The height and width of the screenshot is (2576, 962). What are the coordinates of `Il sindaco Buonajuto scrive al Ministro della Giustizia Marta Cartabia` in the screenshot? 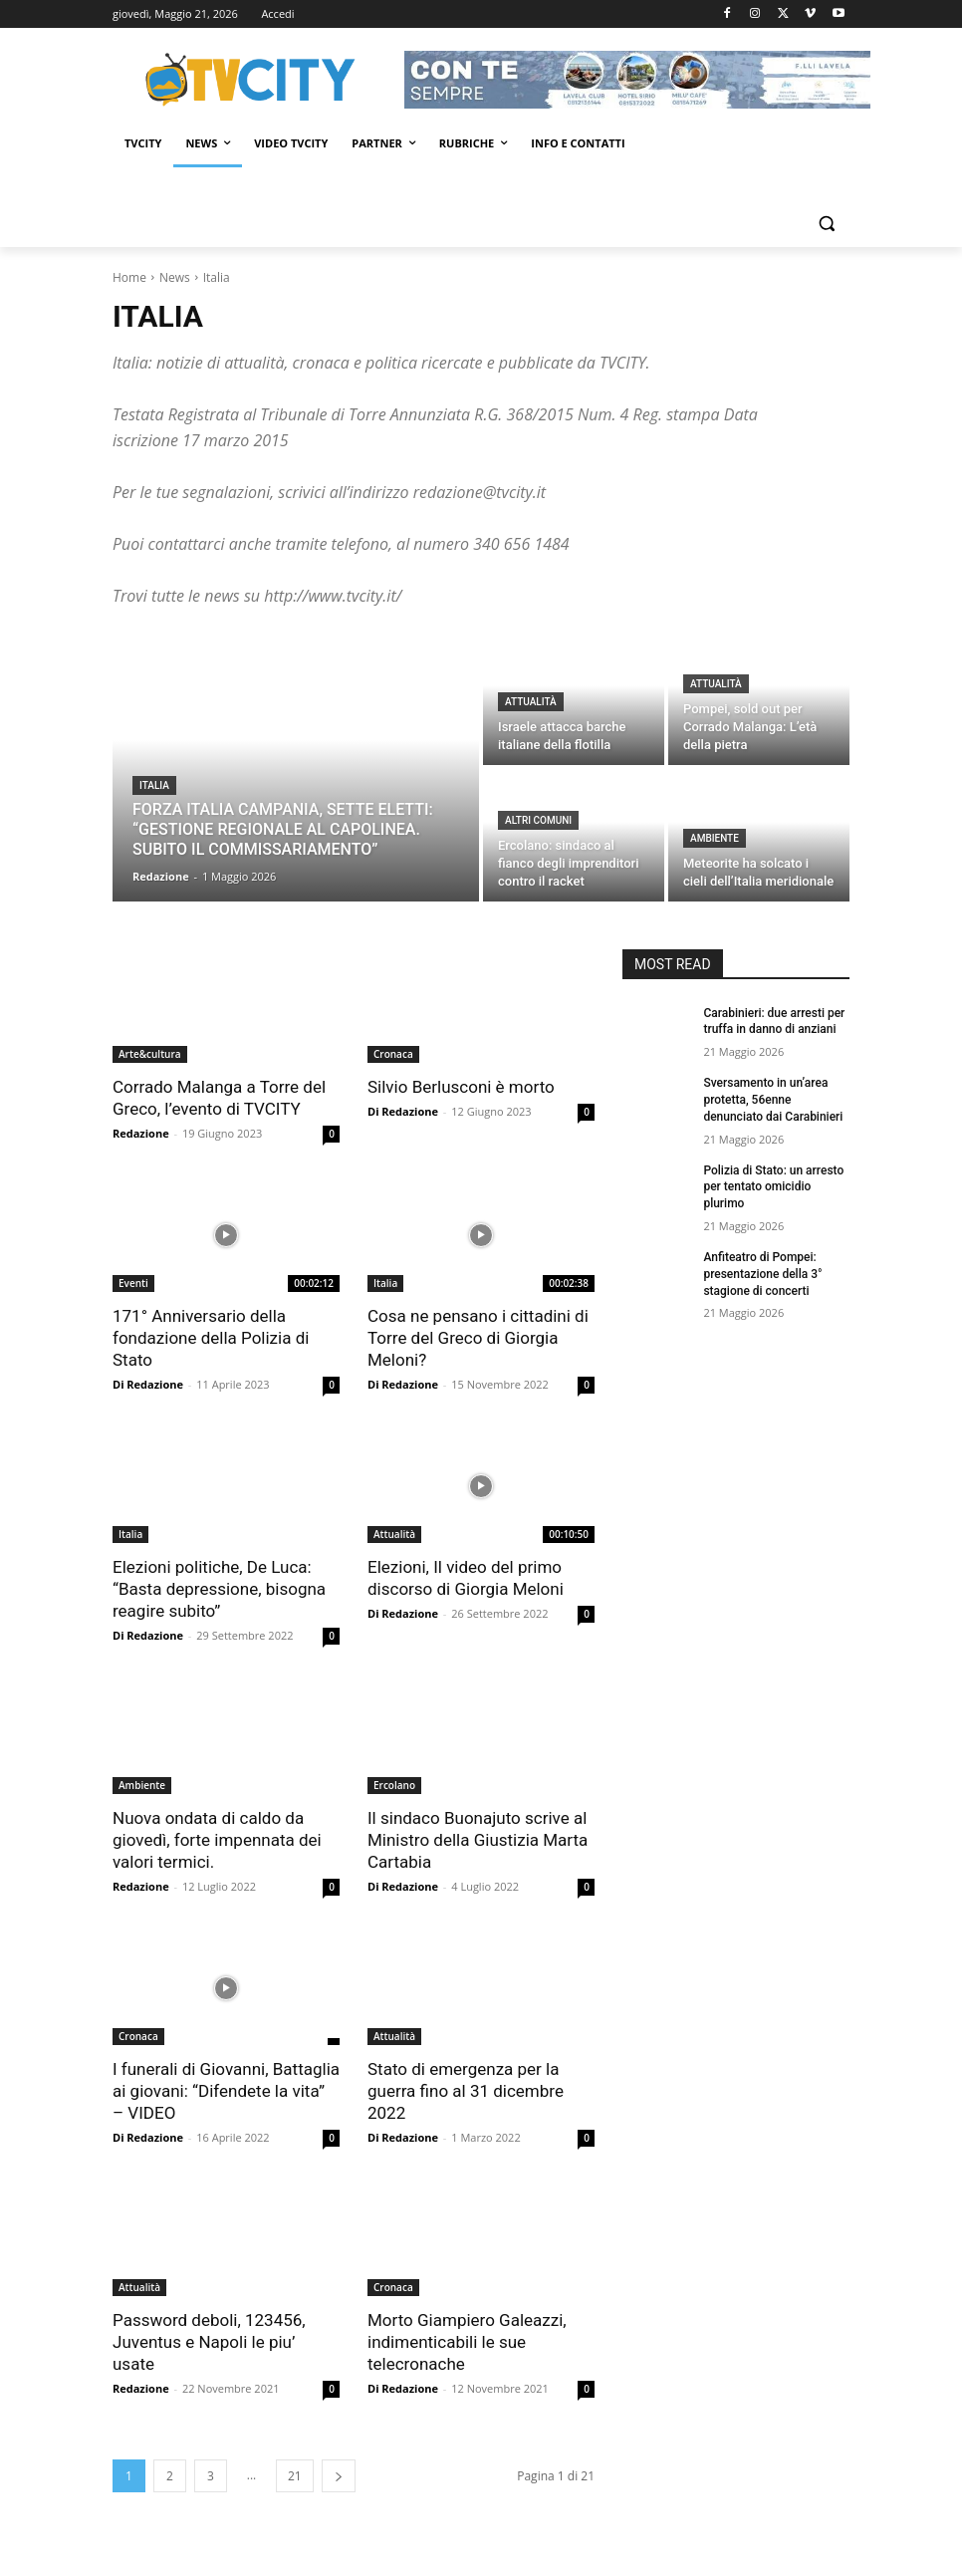 It's located at (477, 1840).